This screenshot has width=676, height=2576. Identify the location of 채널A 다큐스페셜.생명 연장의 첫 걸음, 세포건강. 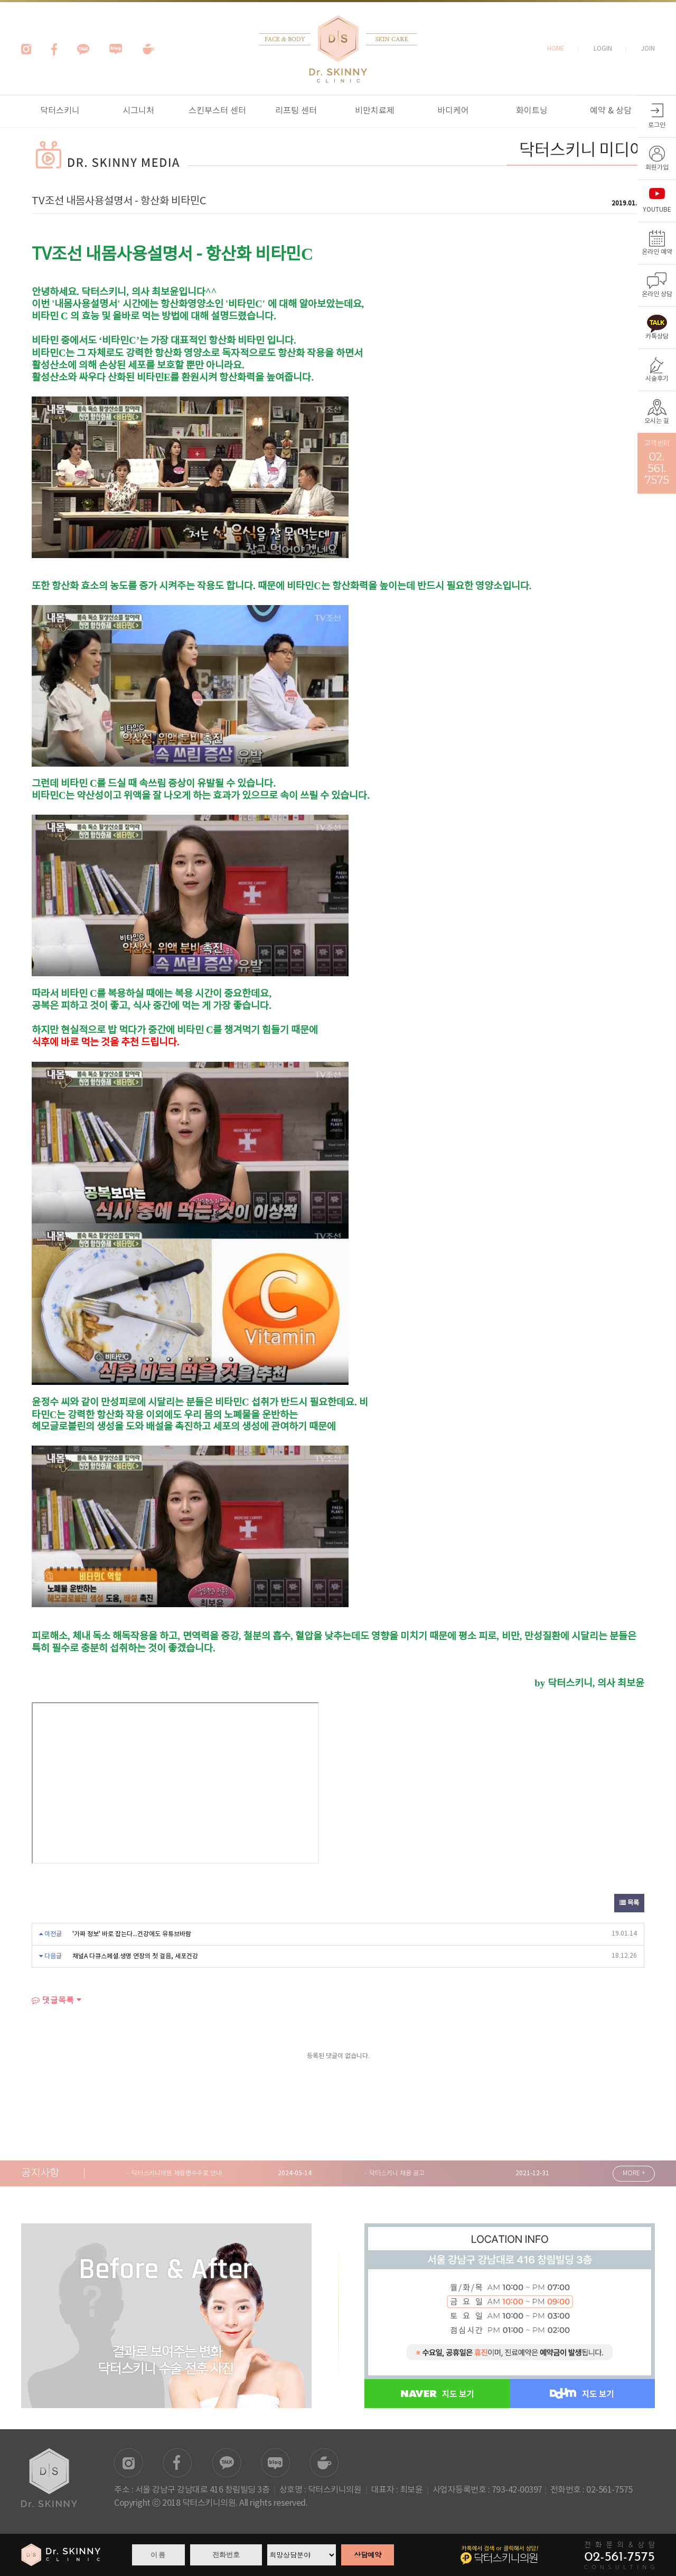
(135, 1956).